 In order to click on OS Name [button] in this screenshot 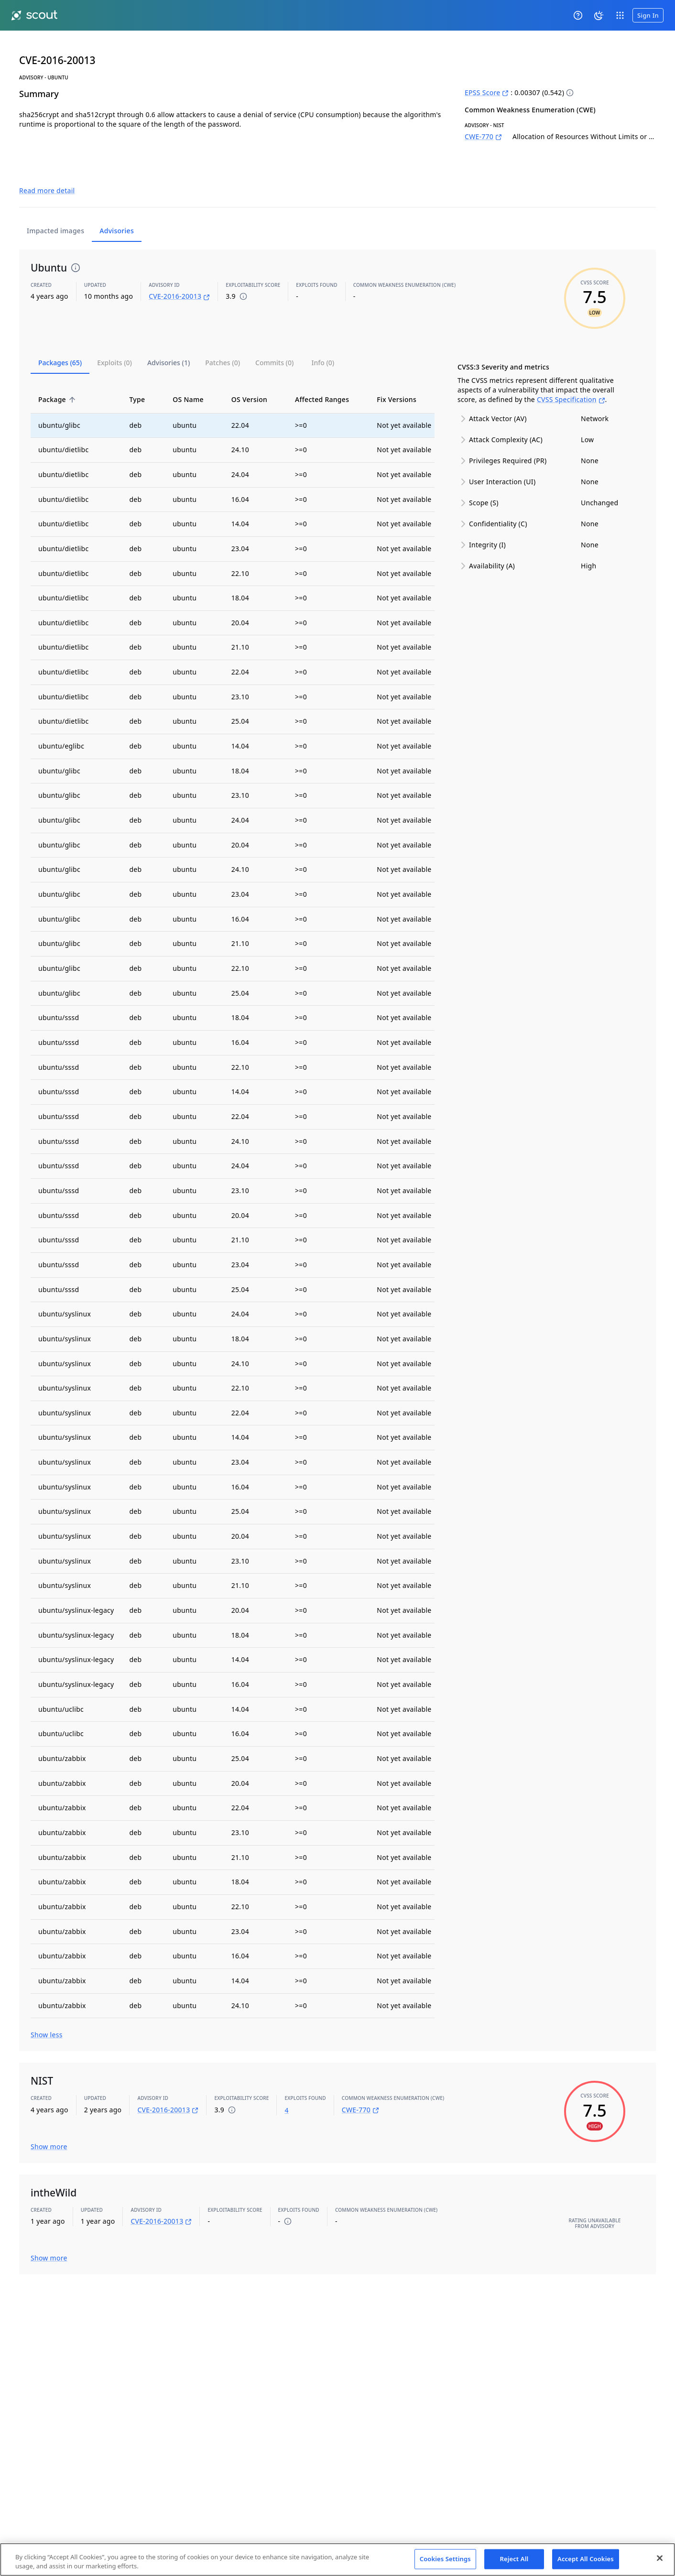, I will do `click(193, 377)`.